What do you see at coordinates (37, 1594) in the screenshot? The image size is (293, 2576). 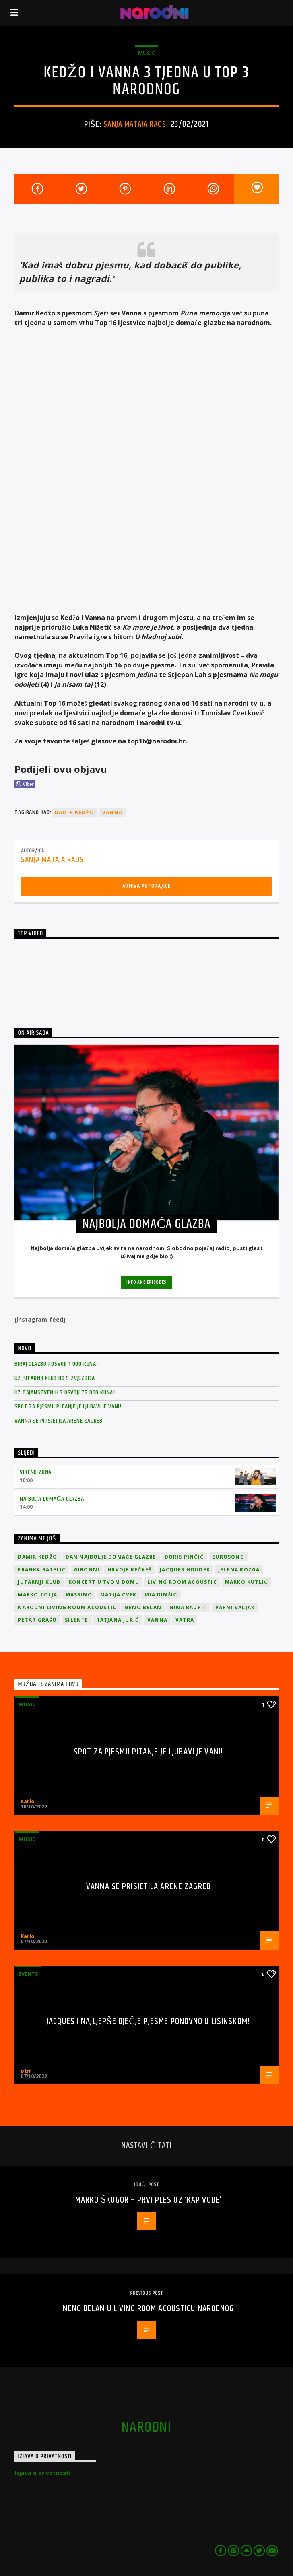 I see `Marko Tolja` at bounding box center [37, 1594].